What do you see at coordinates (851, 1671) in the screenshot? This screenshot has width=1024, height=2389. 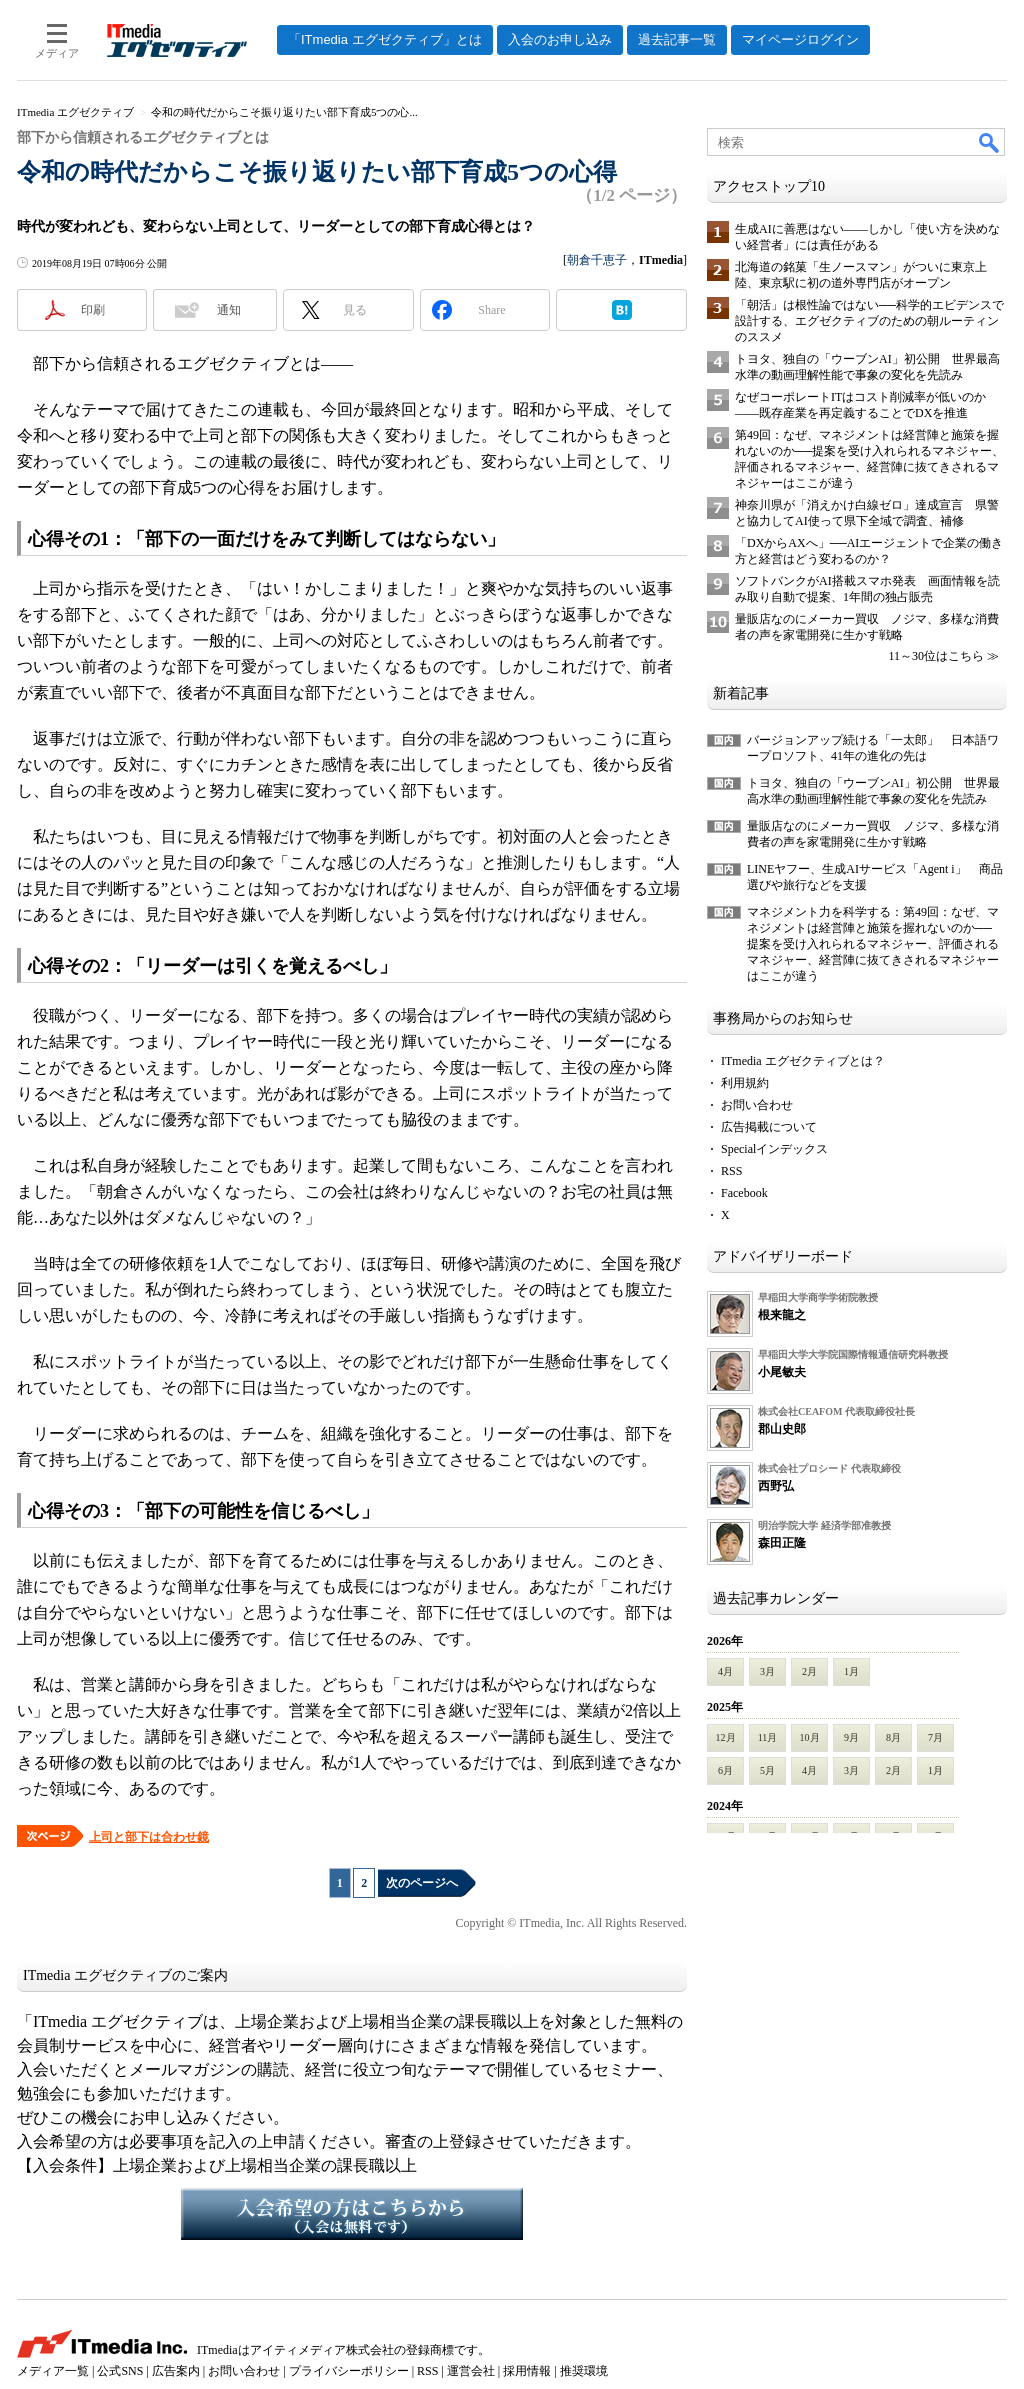 I see `1月` at bounding box center [851, 1671].